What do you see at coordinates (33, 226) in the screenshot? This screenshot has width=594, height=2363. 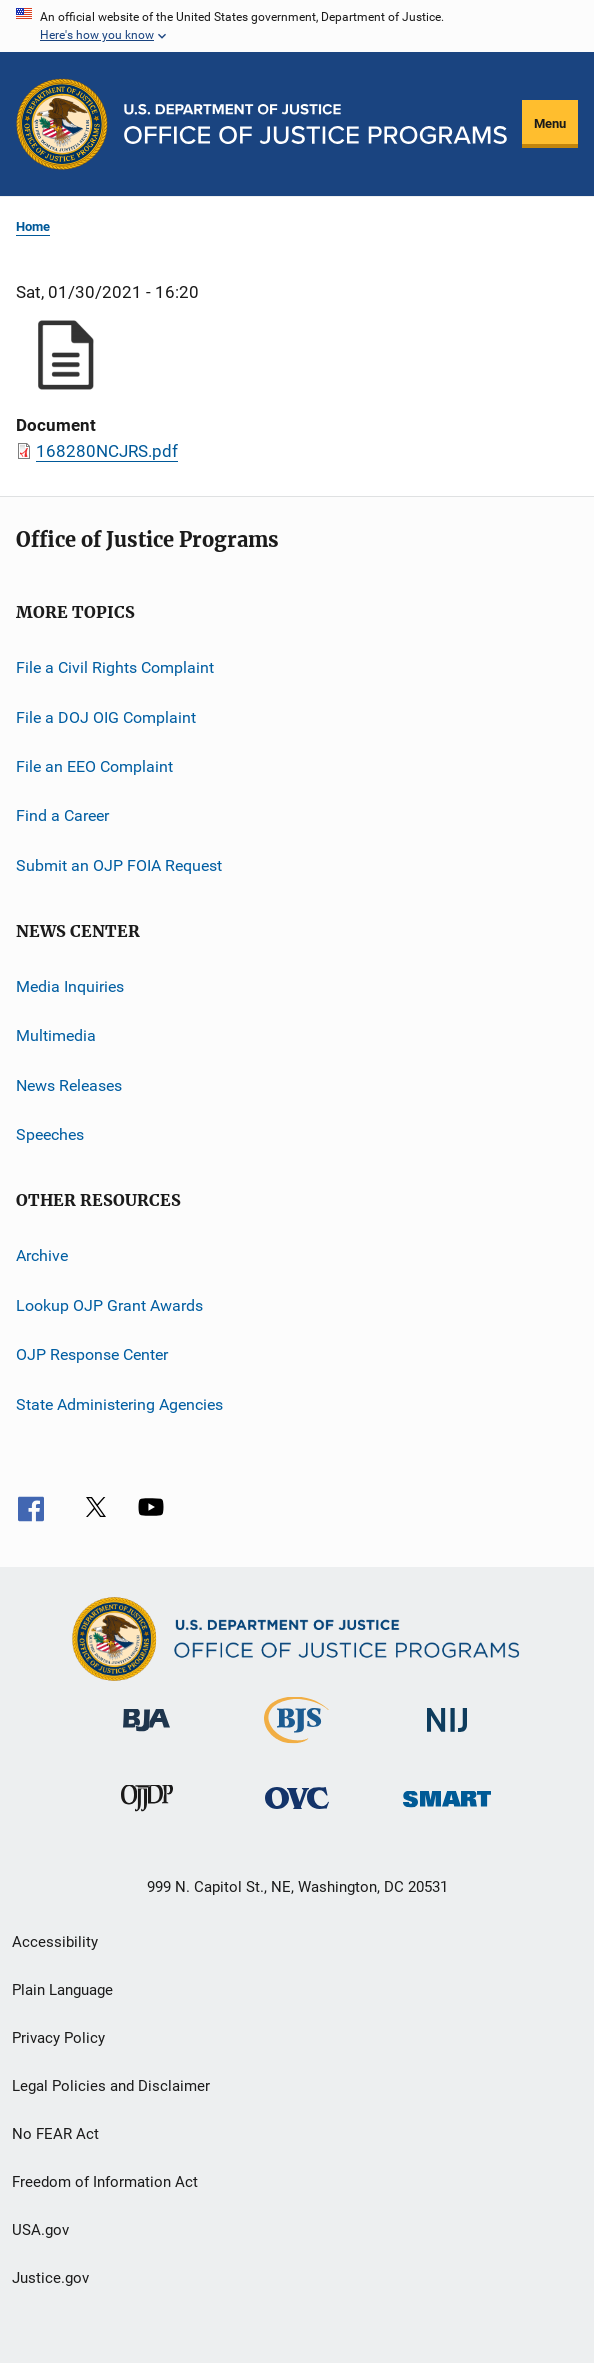 I see `Home` at bounding box center [33, 226].